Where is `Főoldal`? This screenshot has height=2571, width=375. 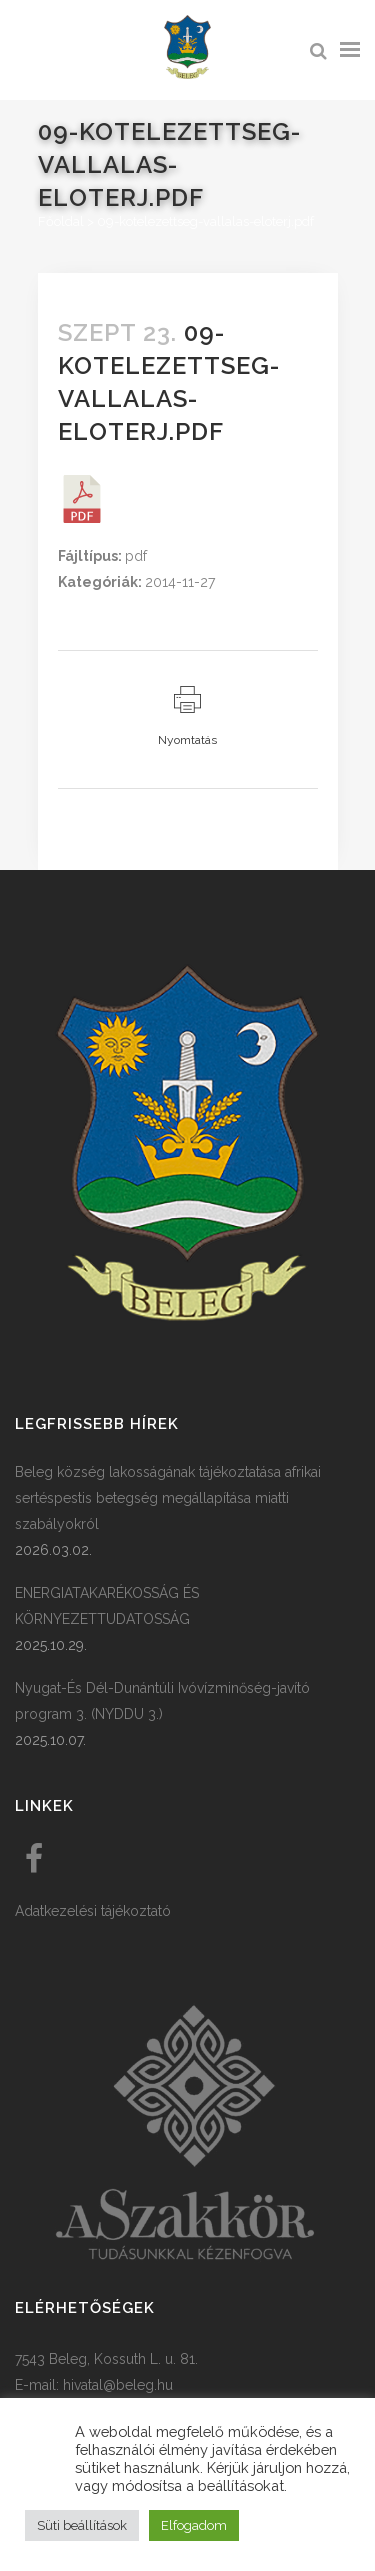 Főoldal is located at coordinates (61, 221).